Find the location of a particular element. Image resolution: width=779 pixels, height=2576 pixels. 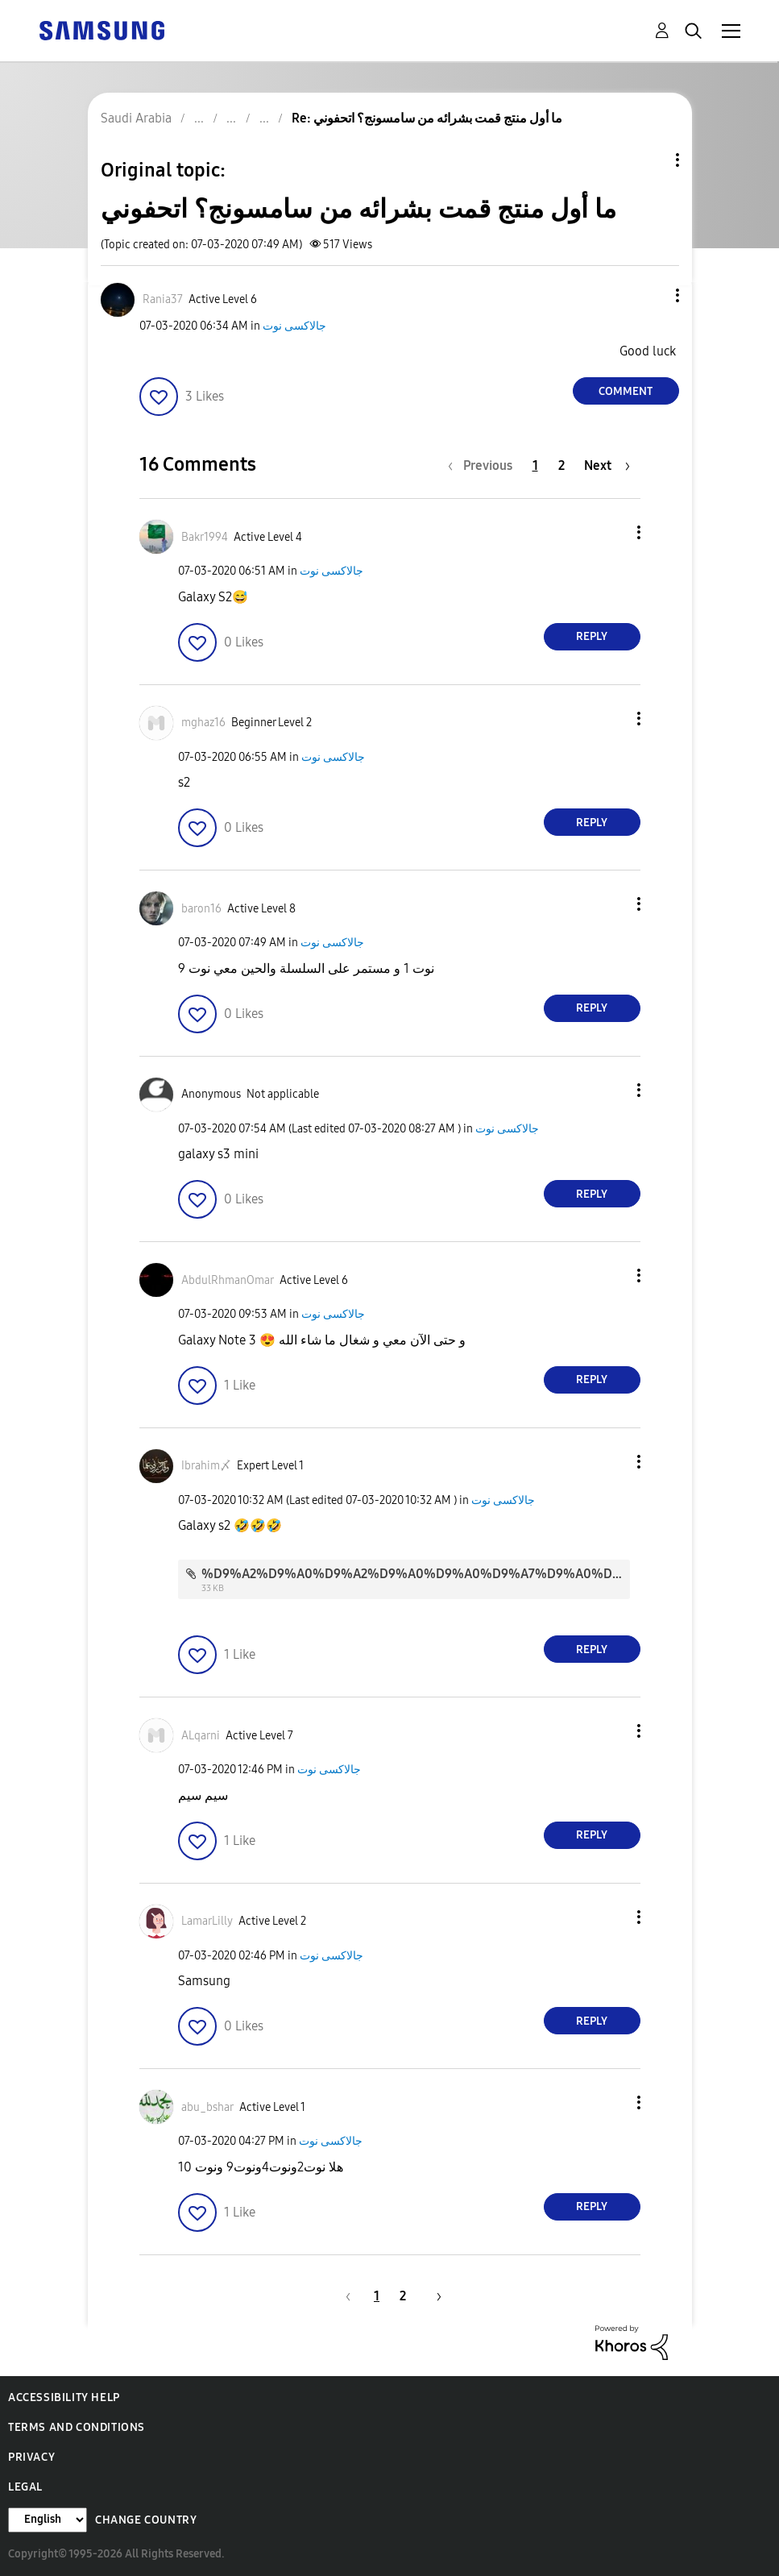

Terms and Conditions is located at coordinates (76, 2427).